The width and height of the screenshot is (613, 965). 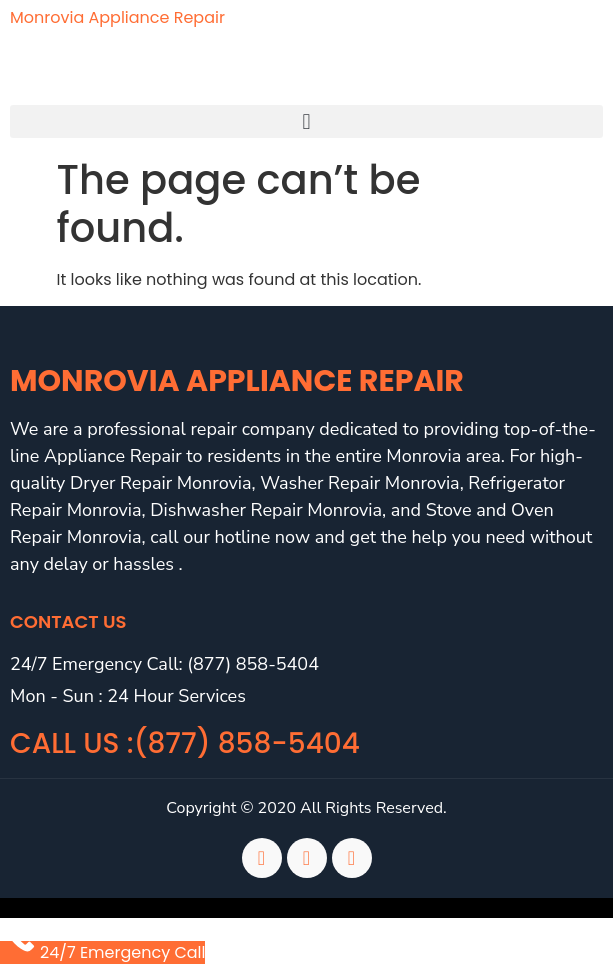 I want to click on [button], so click(x=306, y=121).